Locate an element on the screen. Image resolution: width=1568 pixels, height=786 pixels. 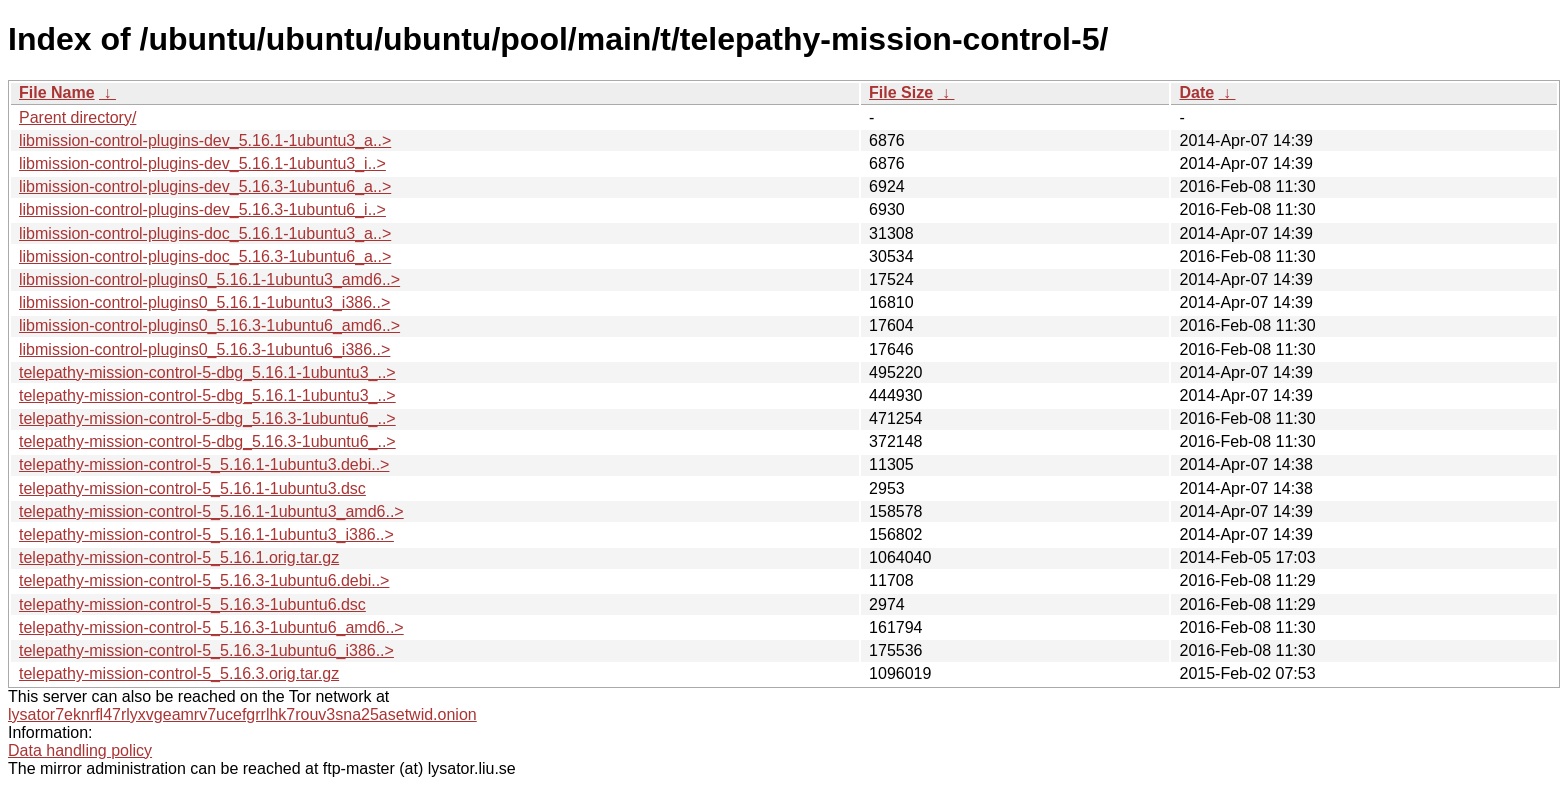
libmission-control-plugins-dev_5.16.3-1ubuntu6_a..> is located at coordinates (205, 186).